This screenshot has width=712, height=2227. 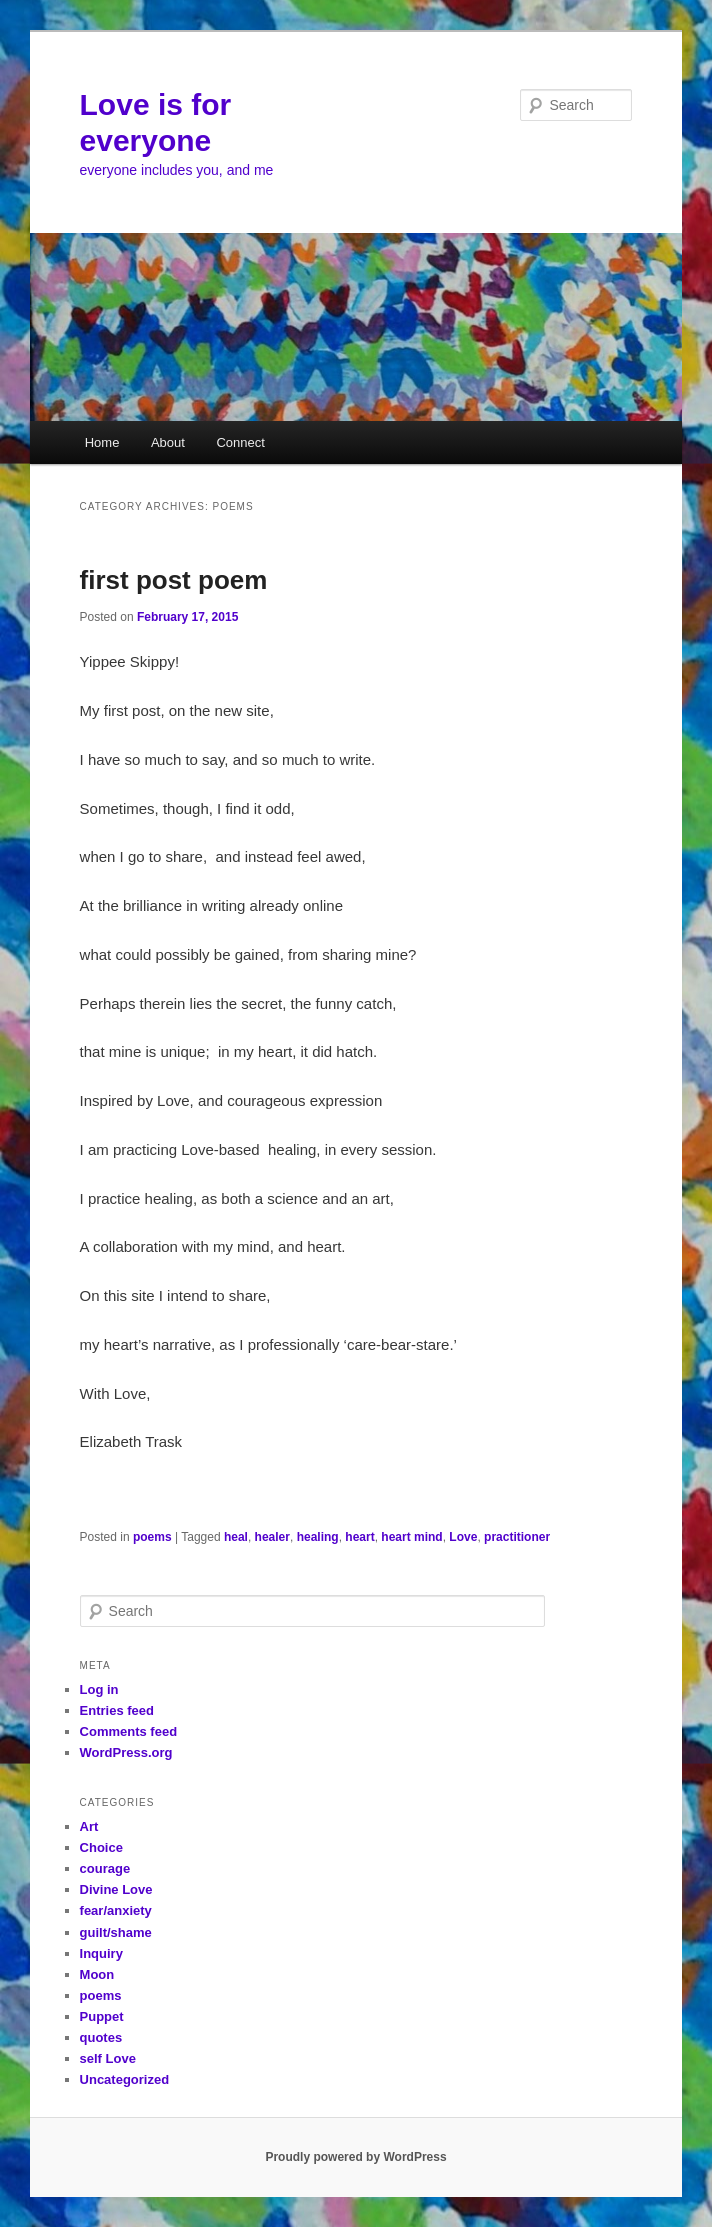 What do you see at coordinates (517, 1537) in the screenshot?
I see `practitioner` at bounding box center [517, 1537].